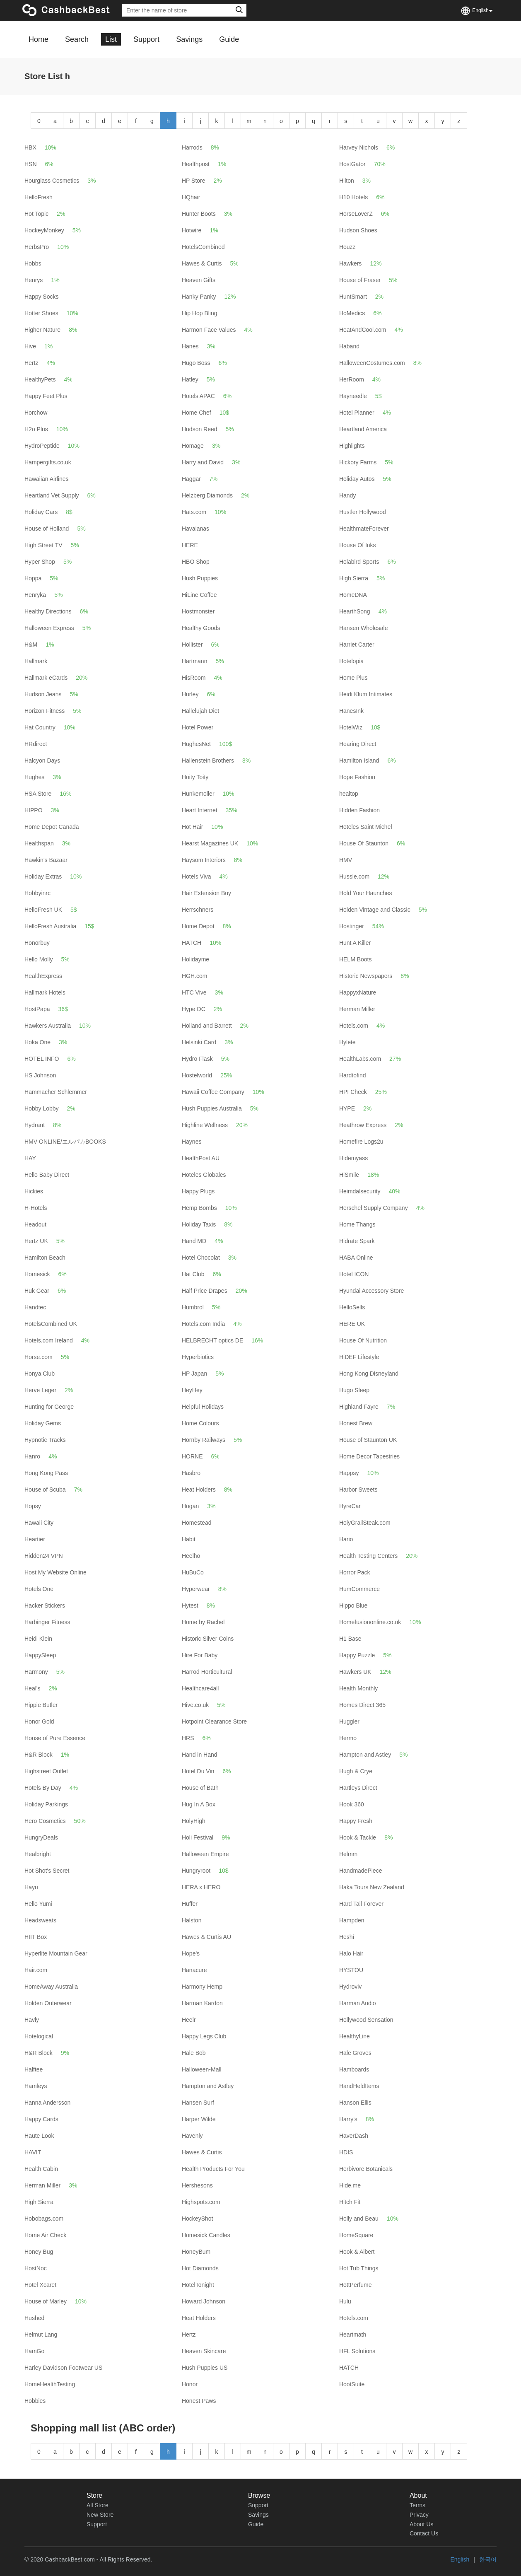 This screenshot has height=2576, width=521. What do you see at coordinates (348, 1854) in the screenshot?
I see `Helmm` at bounding box center [348, 1854].